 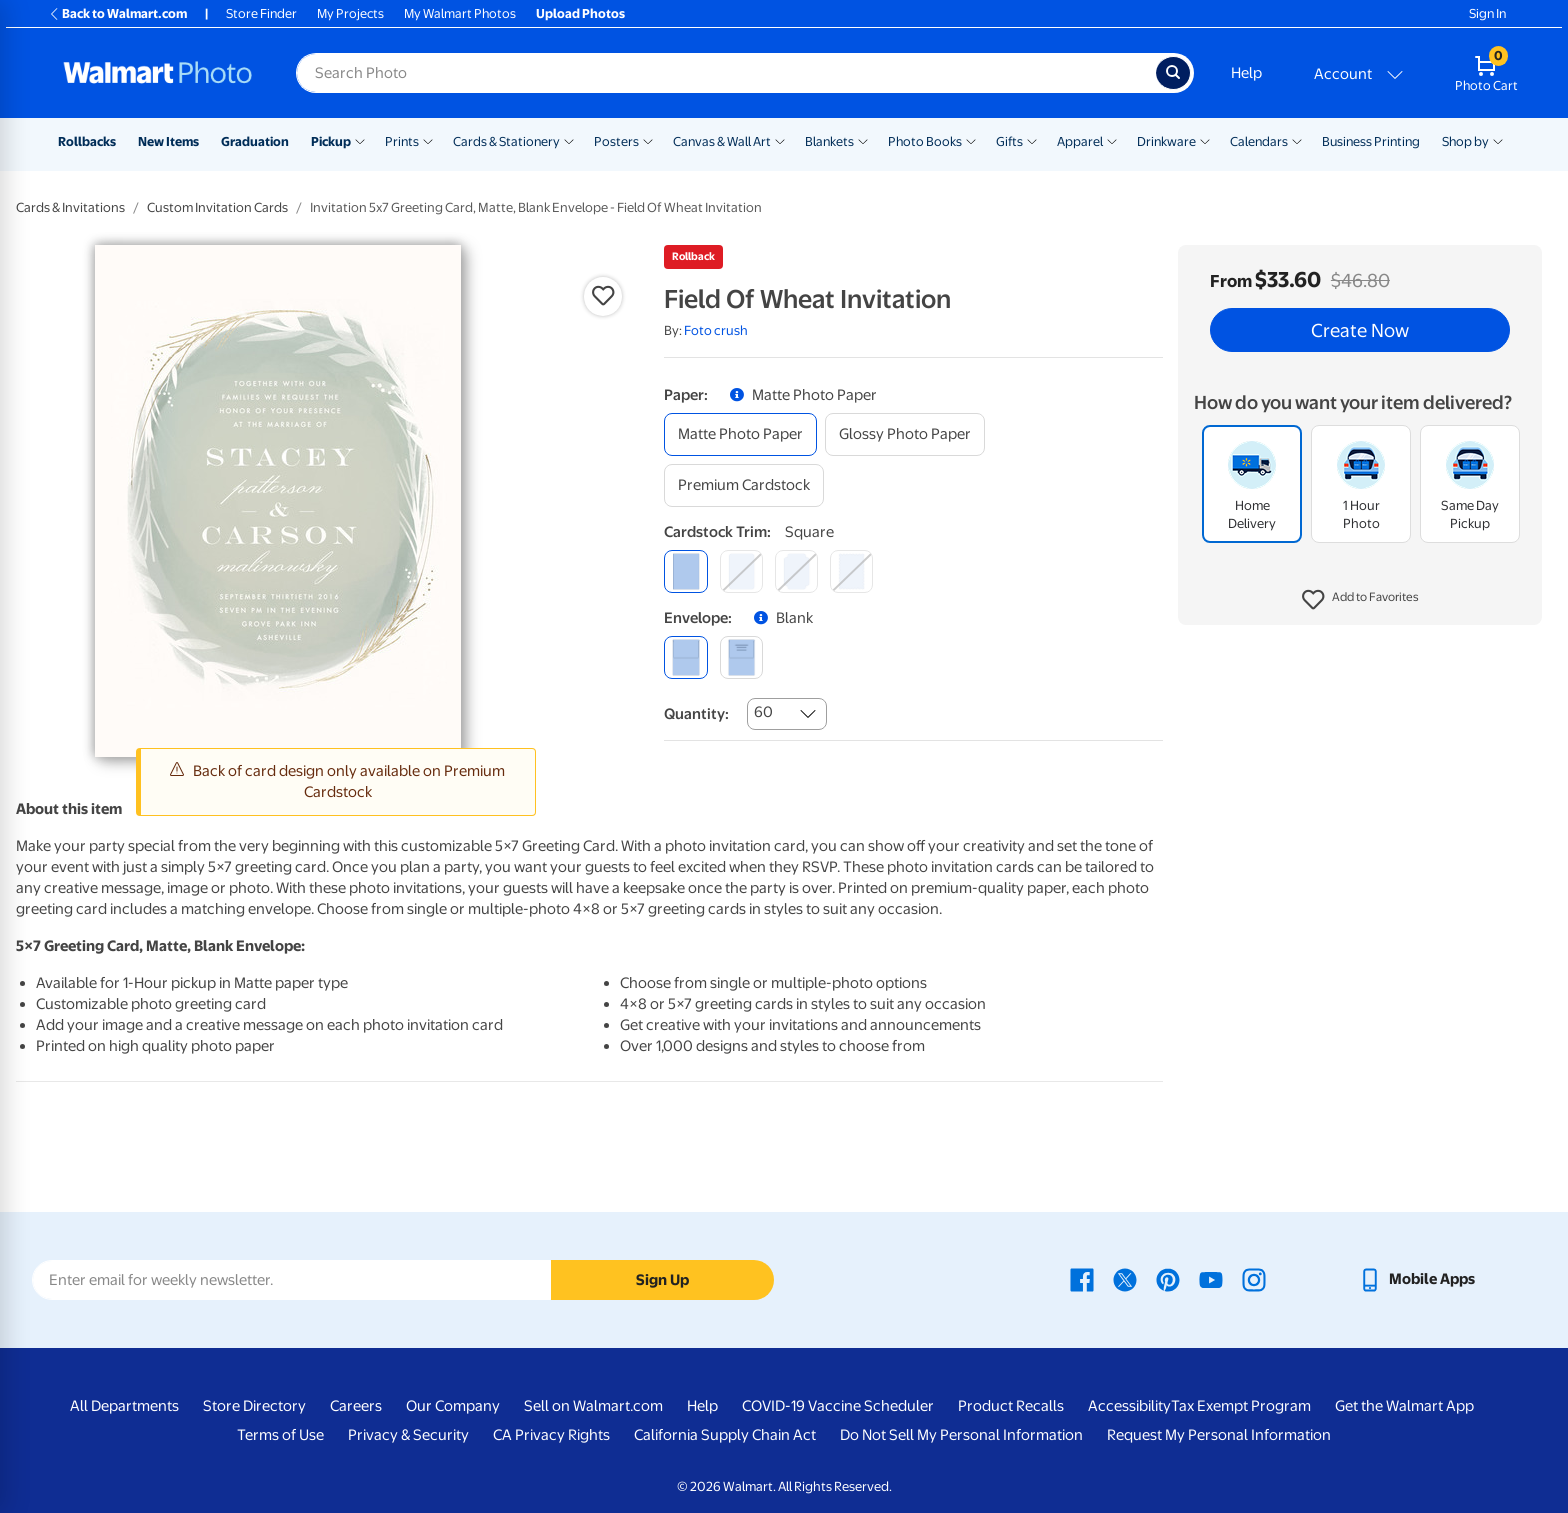 I want to click on Cards & Stationery, so click(x=506, y=141).